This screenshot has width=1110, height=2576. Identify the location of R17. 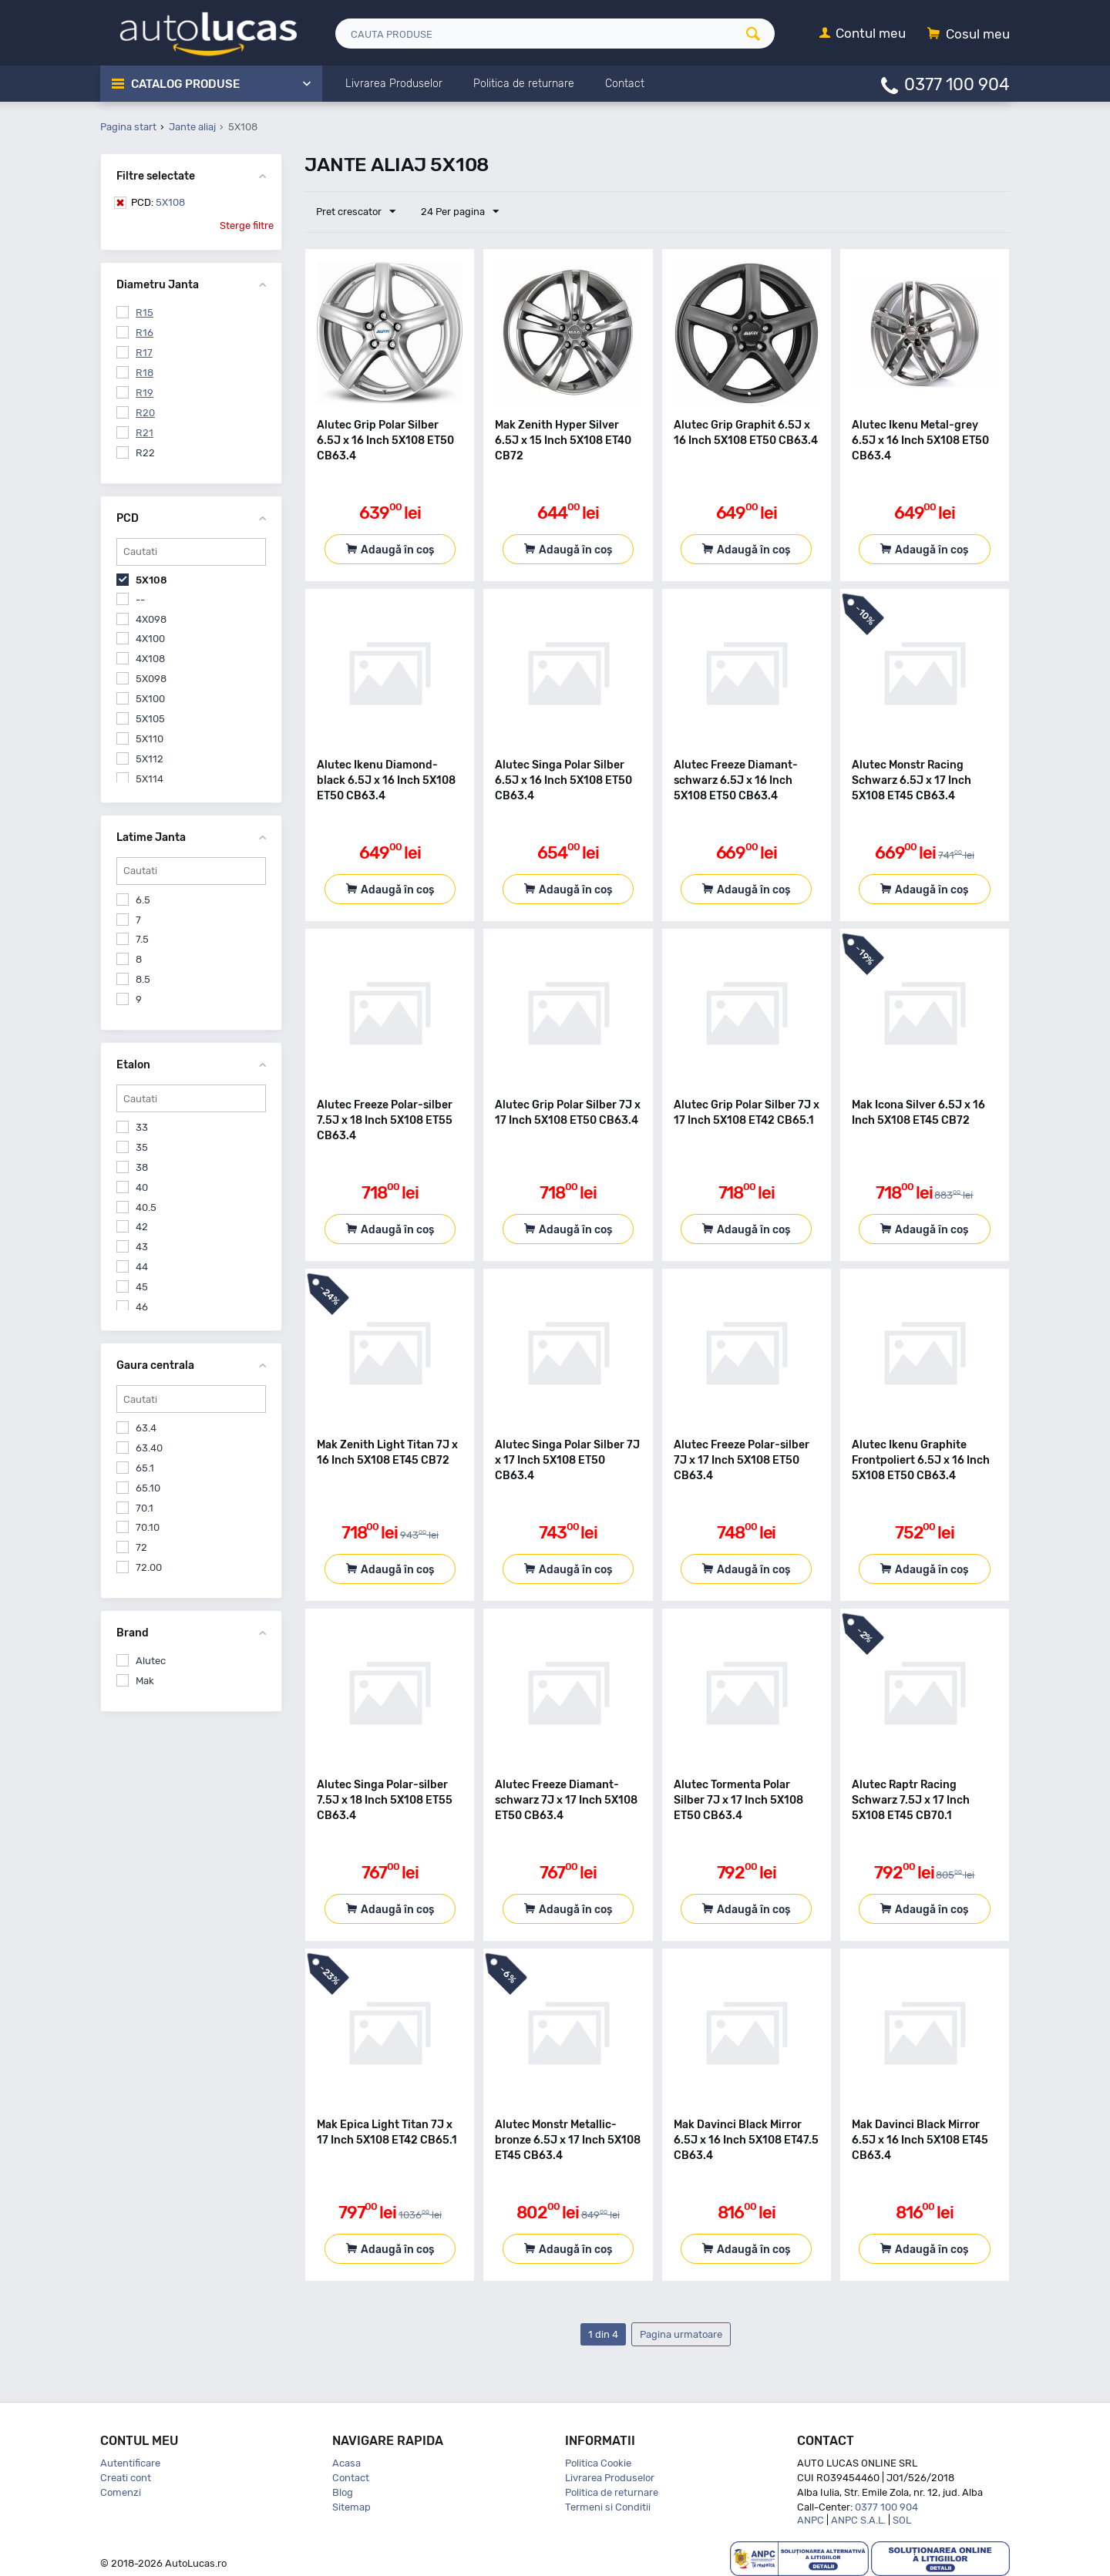
(144, 352).